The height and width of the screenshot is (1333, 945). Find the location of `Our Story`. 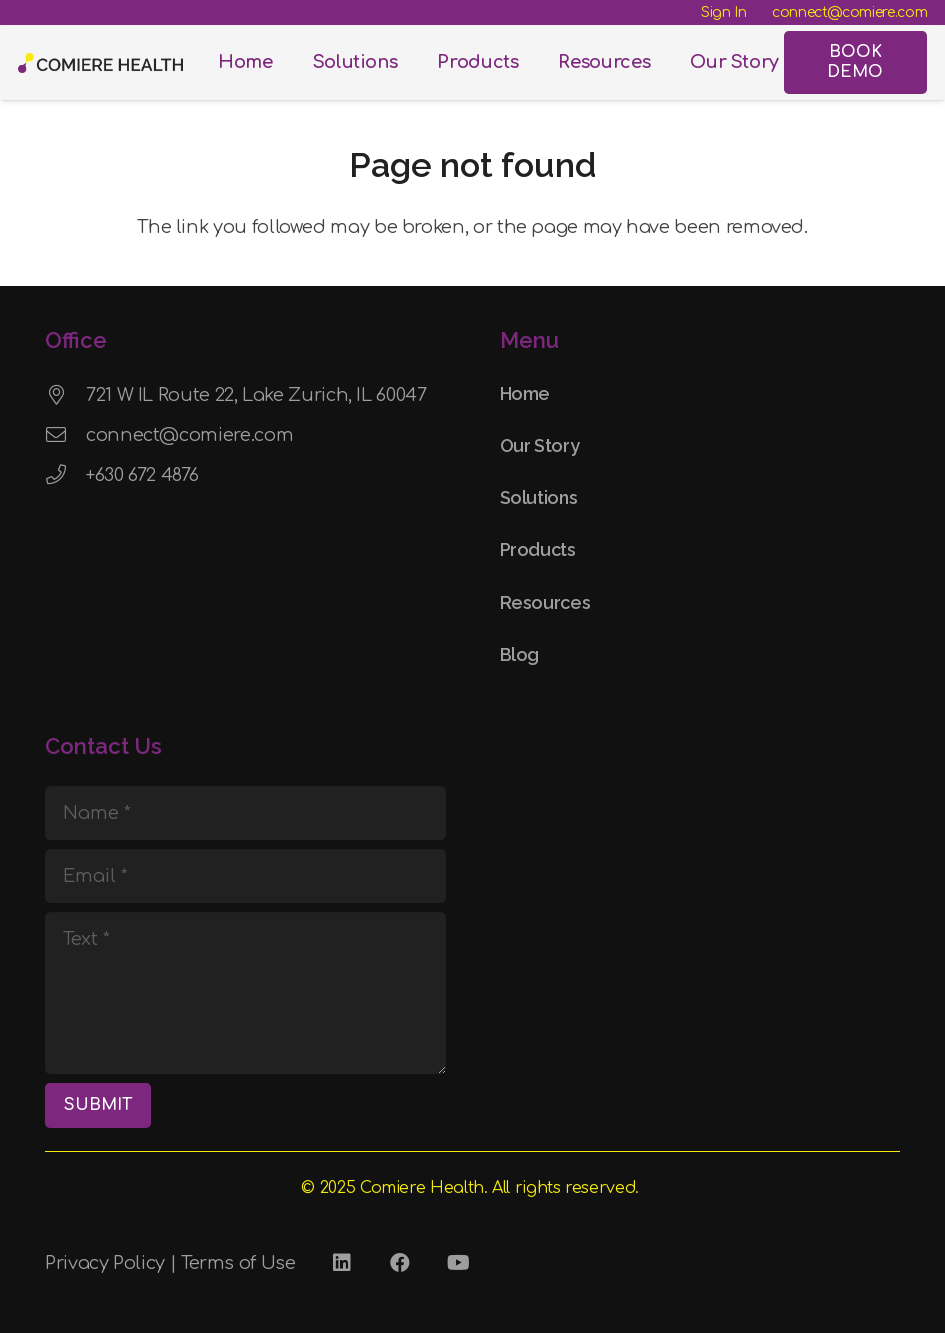

Our Story is located at coordinates (540, 445).